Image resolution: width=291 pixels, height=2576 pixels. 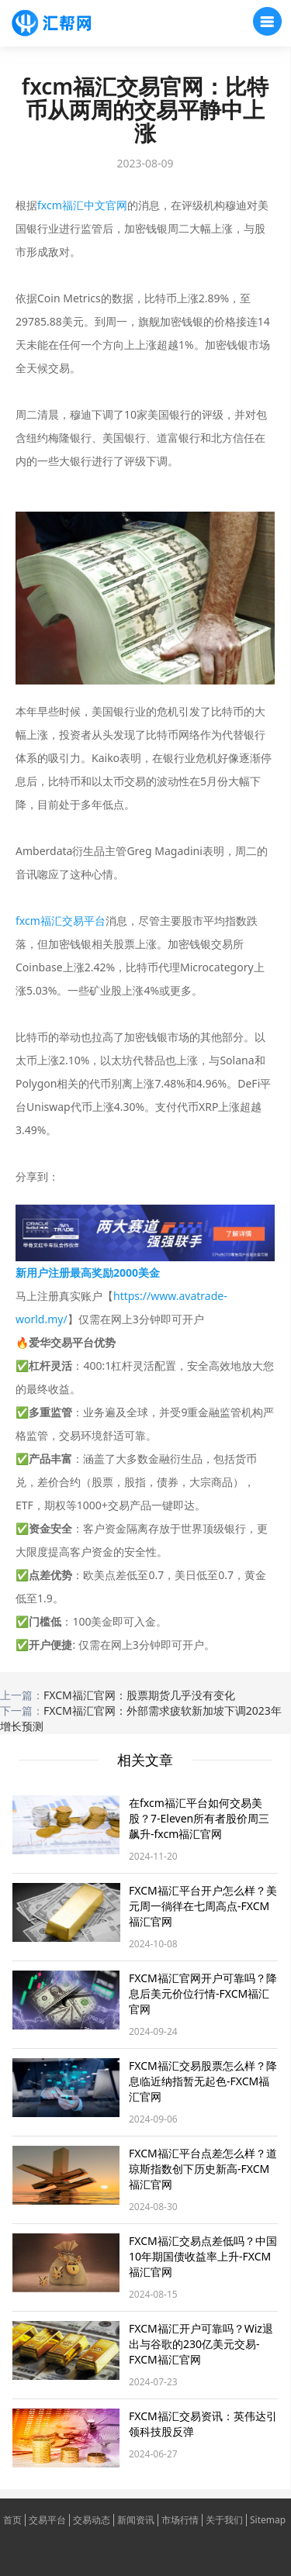 What do you see at coordinates (139, 1695) in the screenshot?
I see `FXCM福汇官网：股票期货几乎没有变化` at bounding box center [139, 1695].